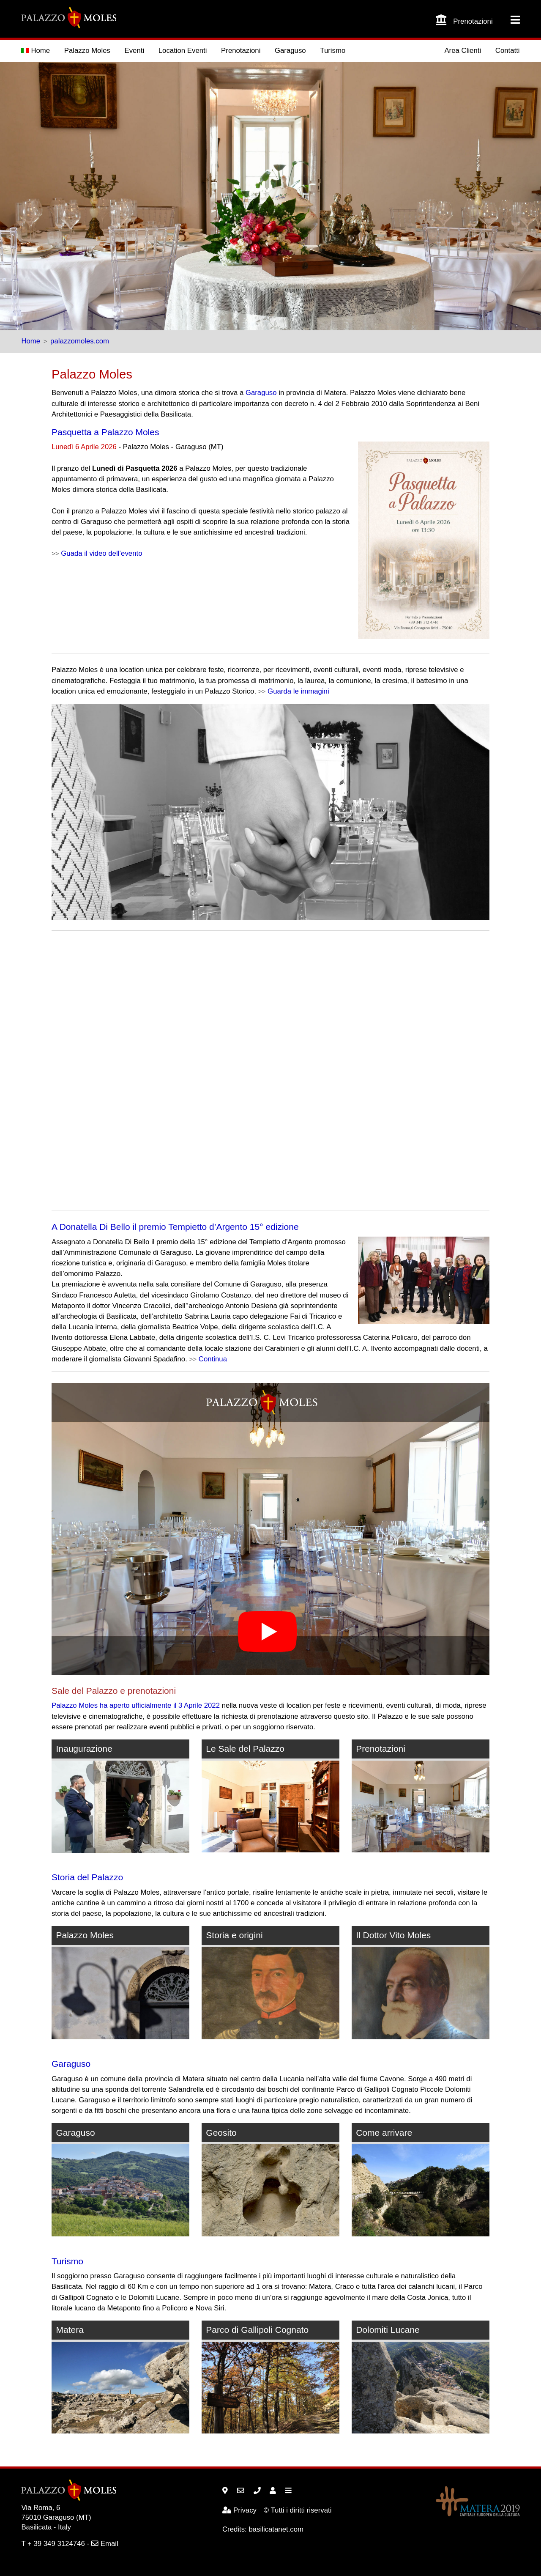  I want to click on Garaguso, so click(290, 51).